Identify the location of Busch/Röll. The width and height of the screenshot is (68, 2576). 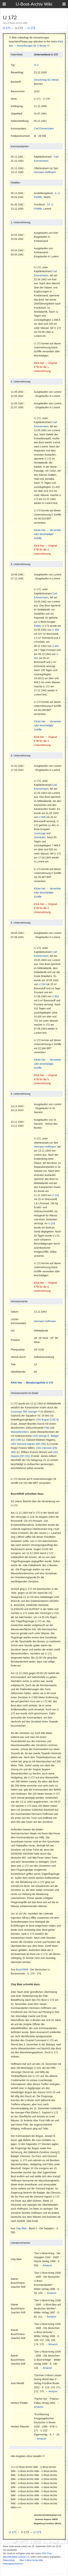
(22, 1969).